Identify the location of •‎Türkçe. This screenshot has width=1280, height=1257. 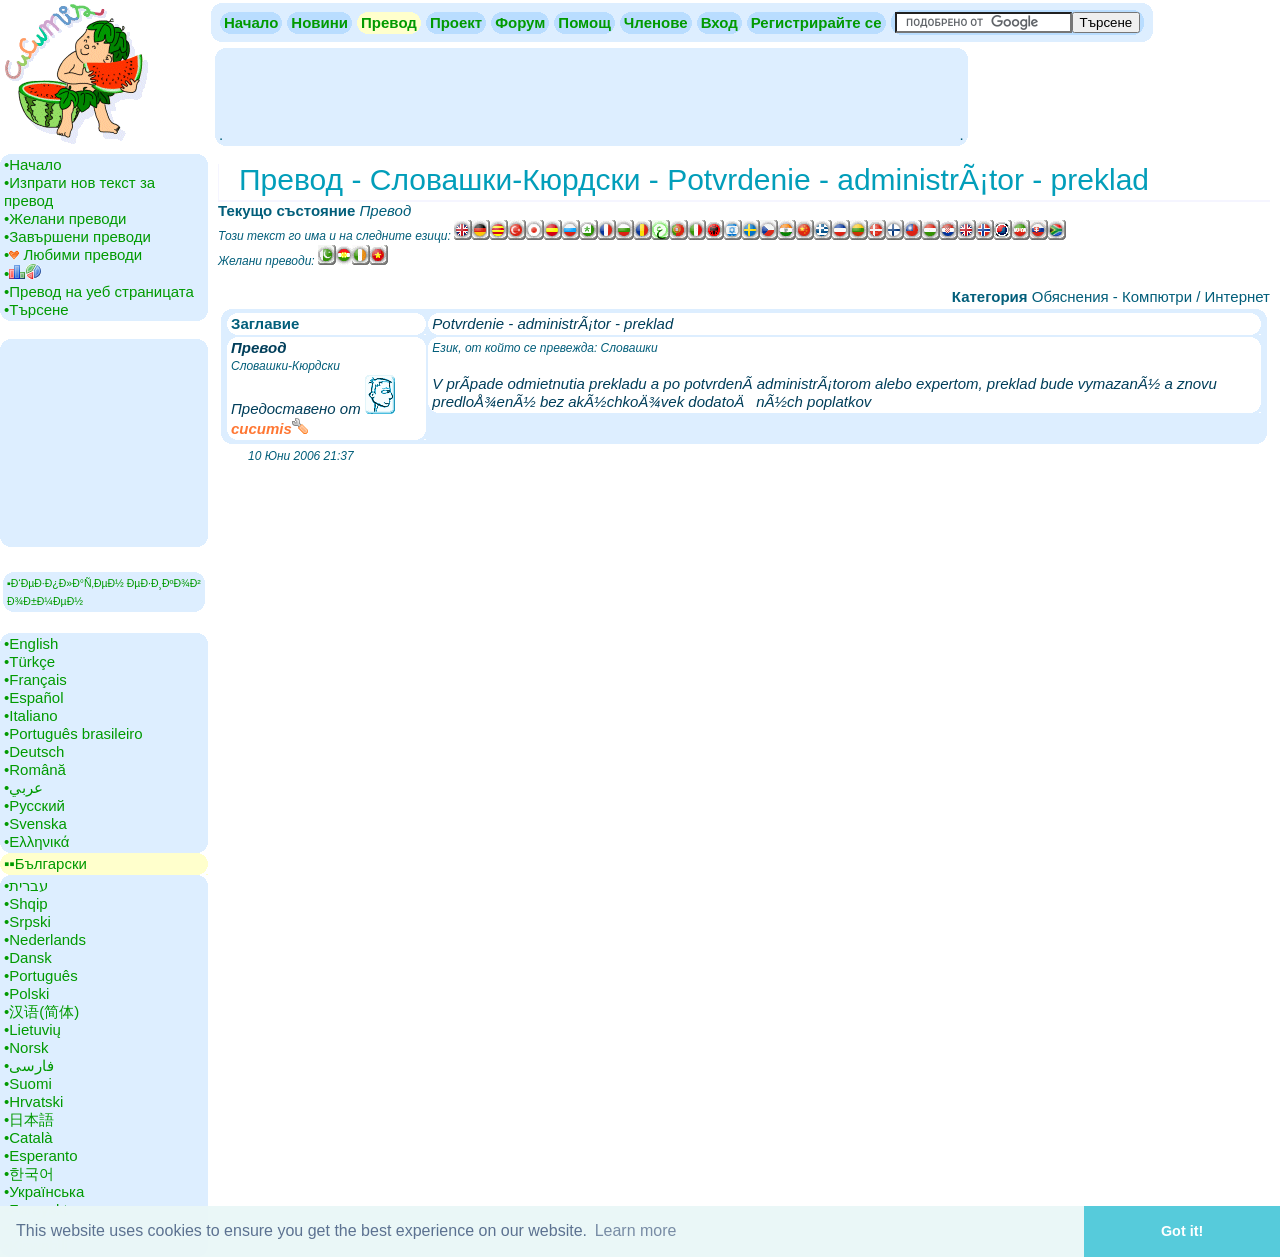
(29, 661).